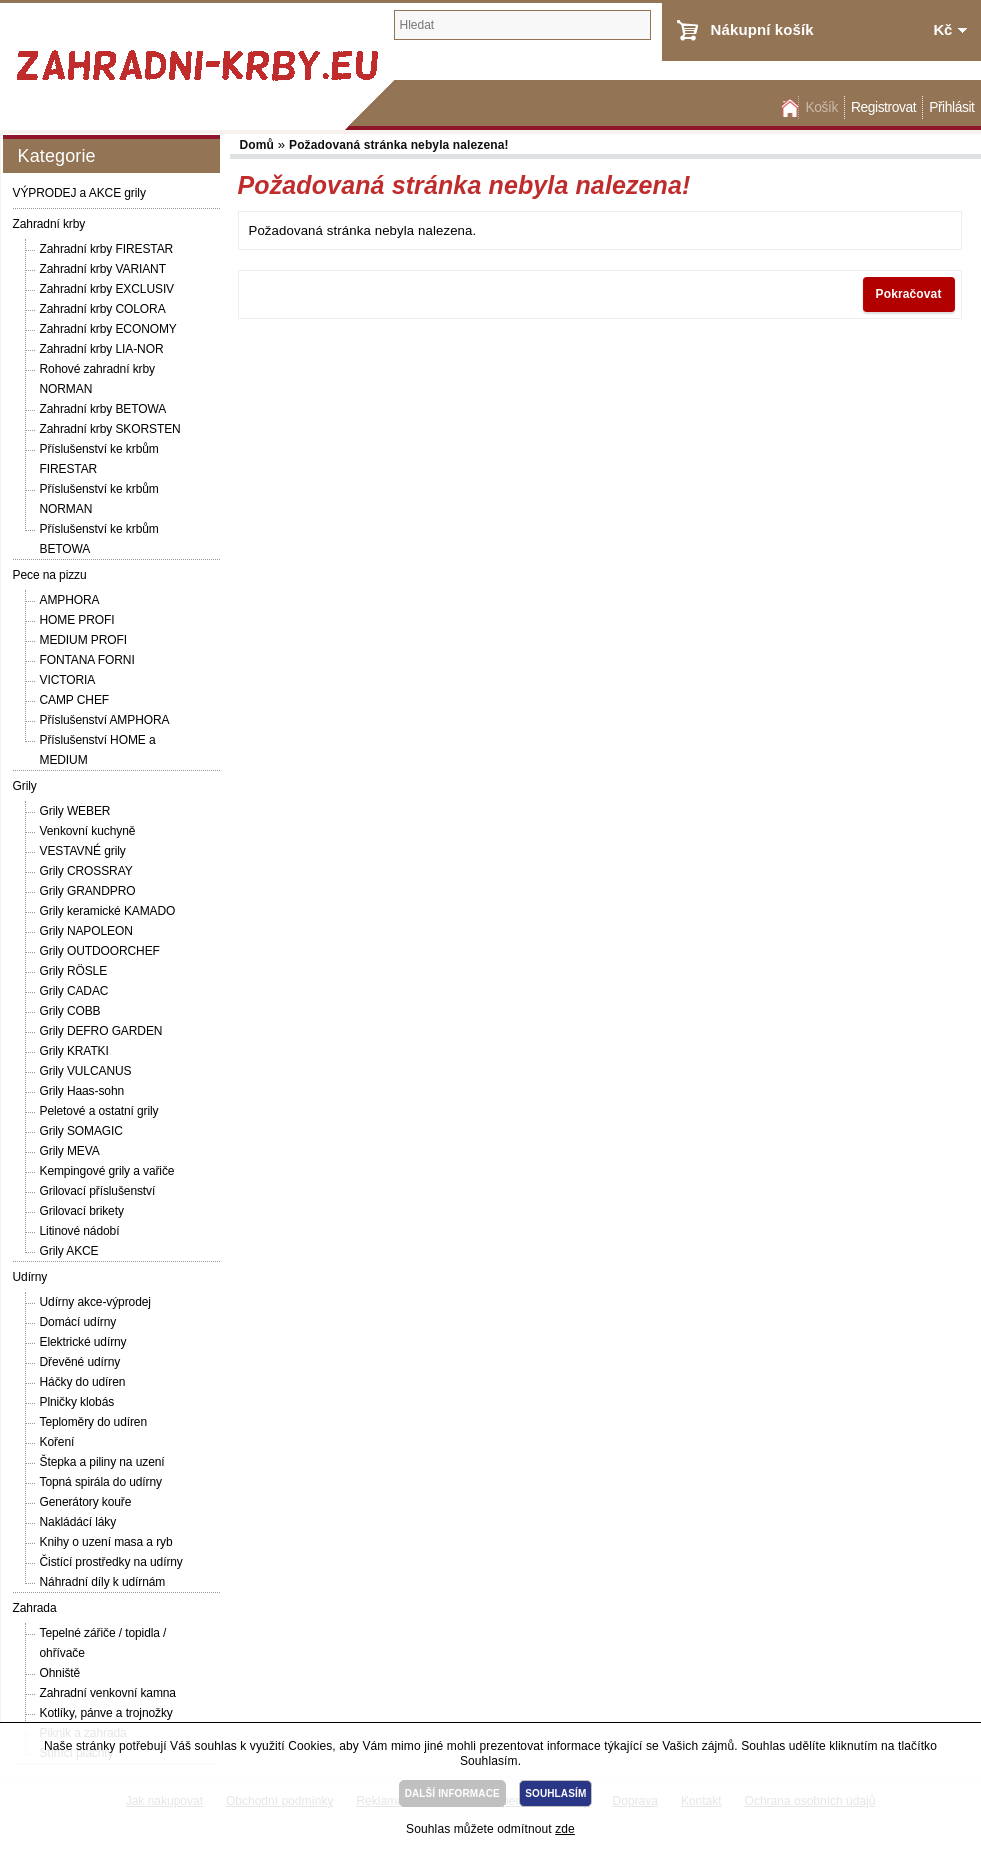 The image size is (981, 1854). Describe the element at coordinates (788, 107) in the screenshot. I see `Domů` at that location.